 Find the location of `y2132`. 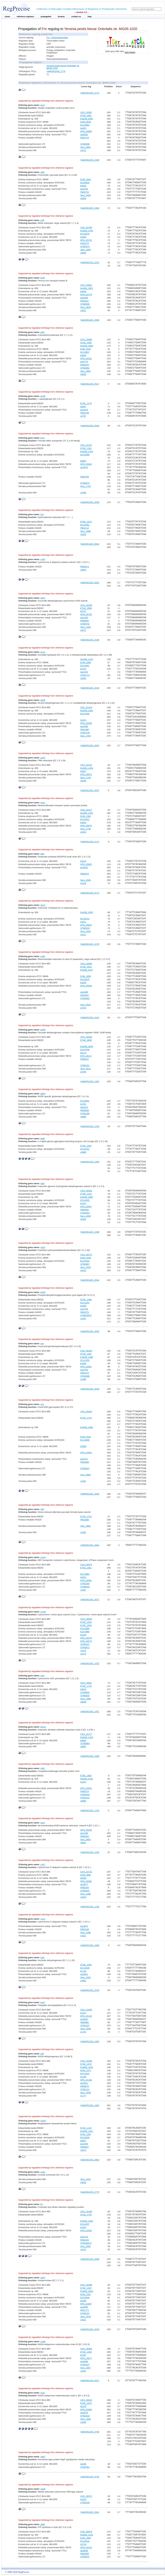

y2132 is located at coordinates (83, 2249).